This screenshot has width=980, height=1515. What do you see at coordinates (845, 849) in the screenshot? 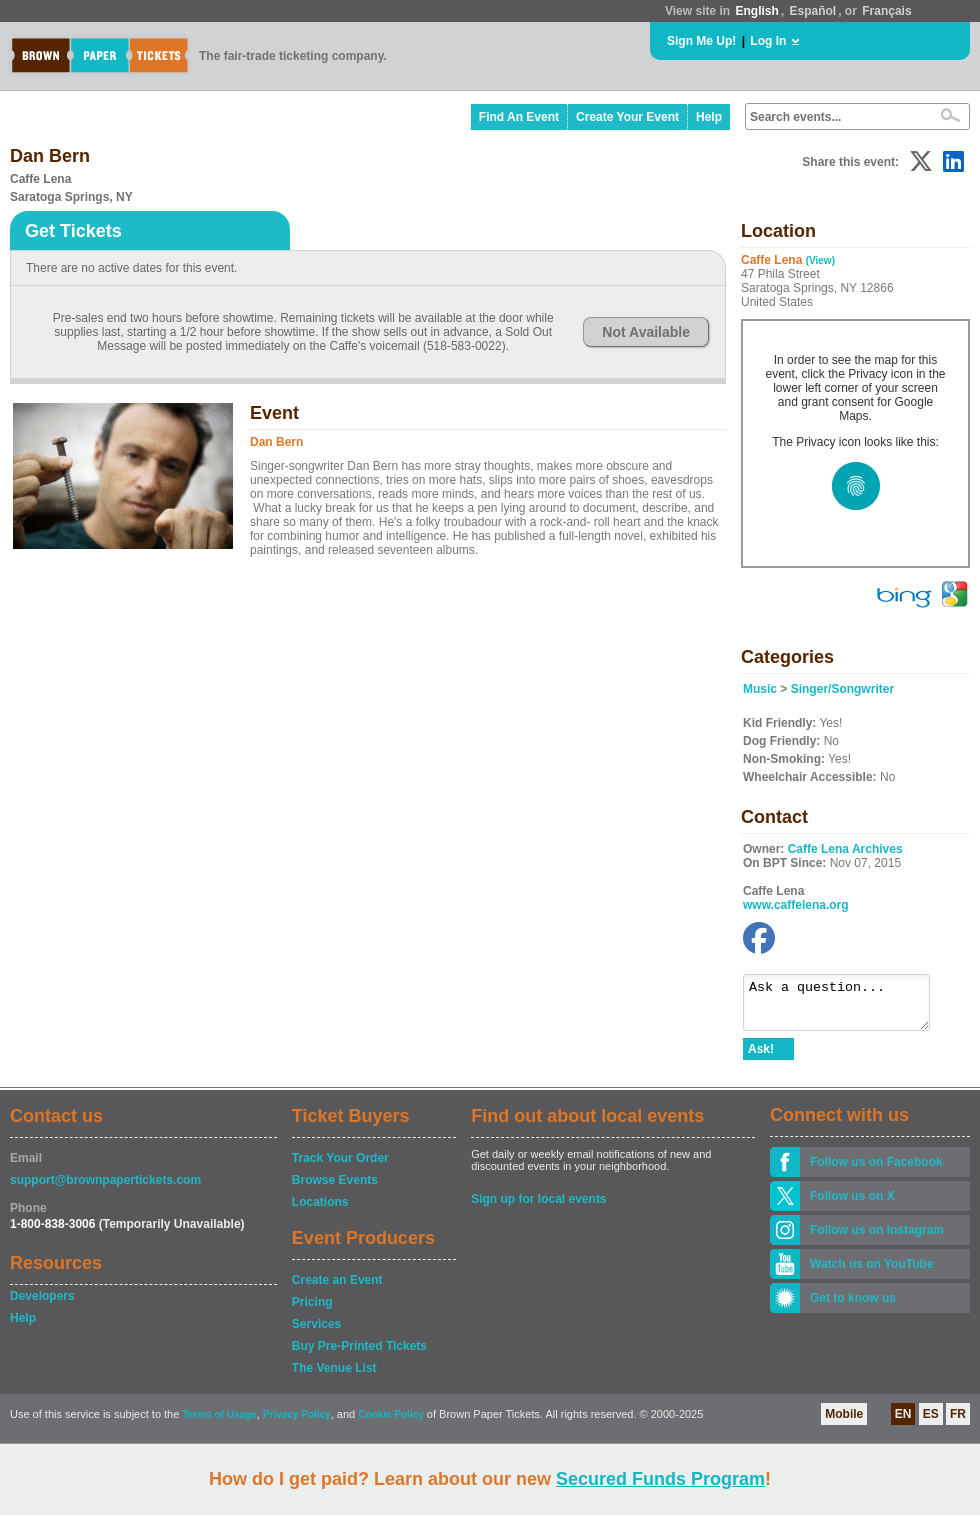
I see `Caffe Lena Archives` at bounding box center [845, 849].